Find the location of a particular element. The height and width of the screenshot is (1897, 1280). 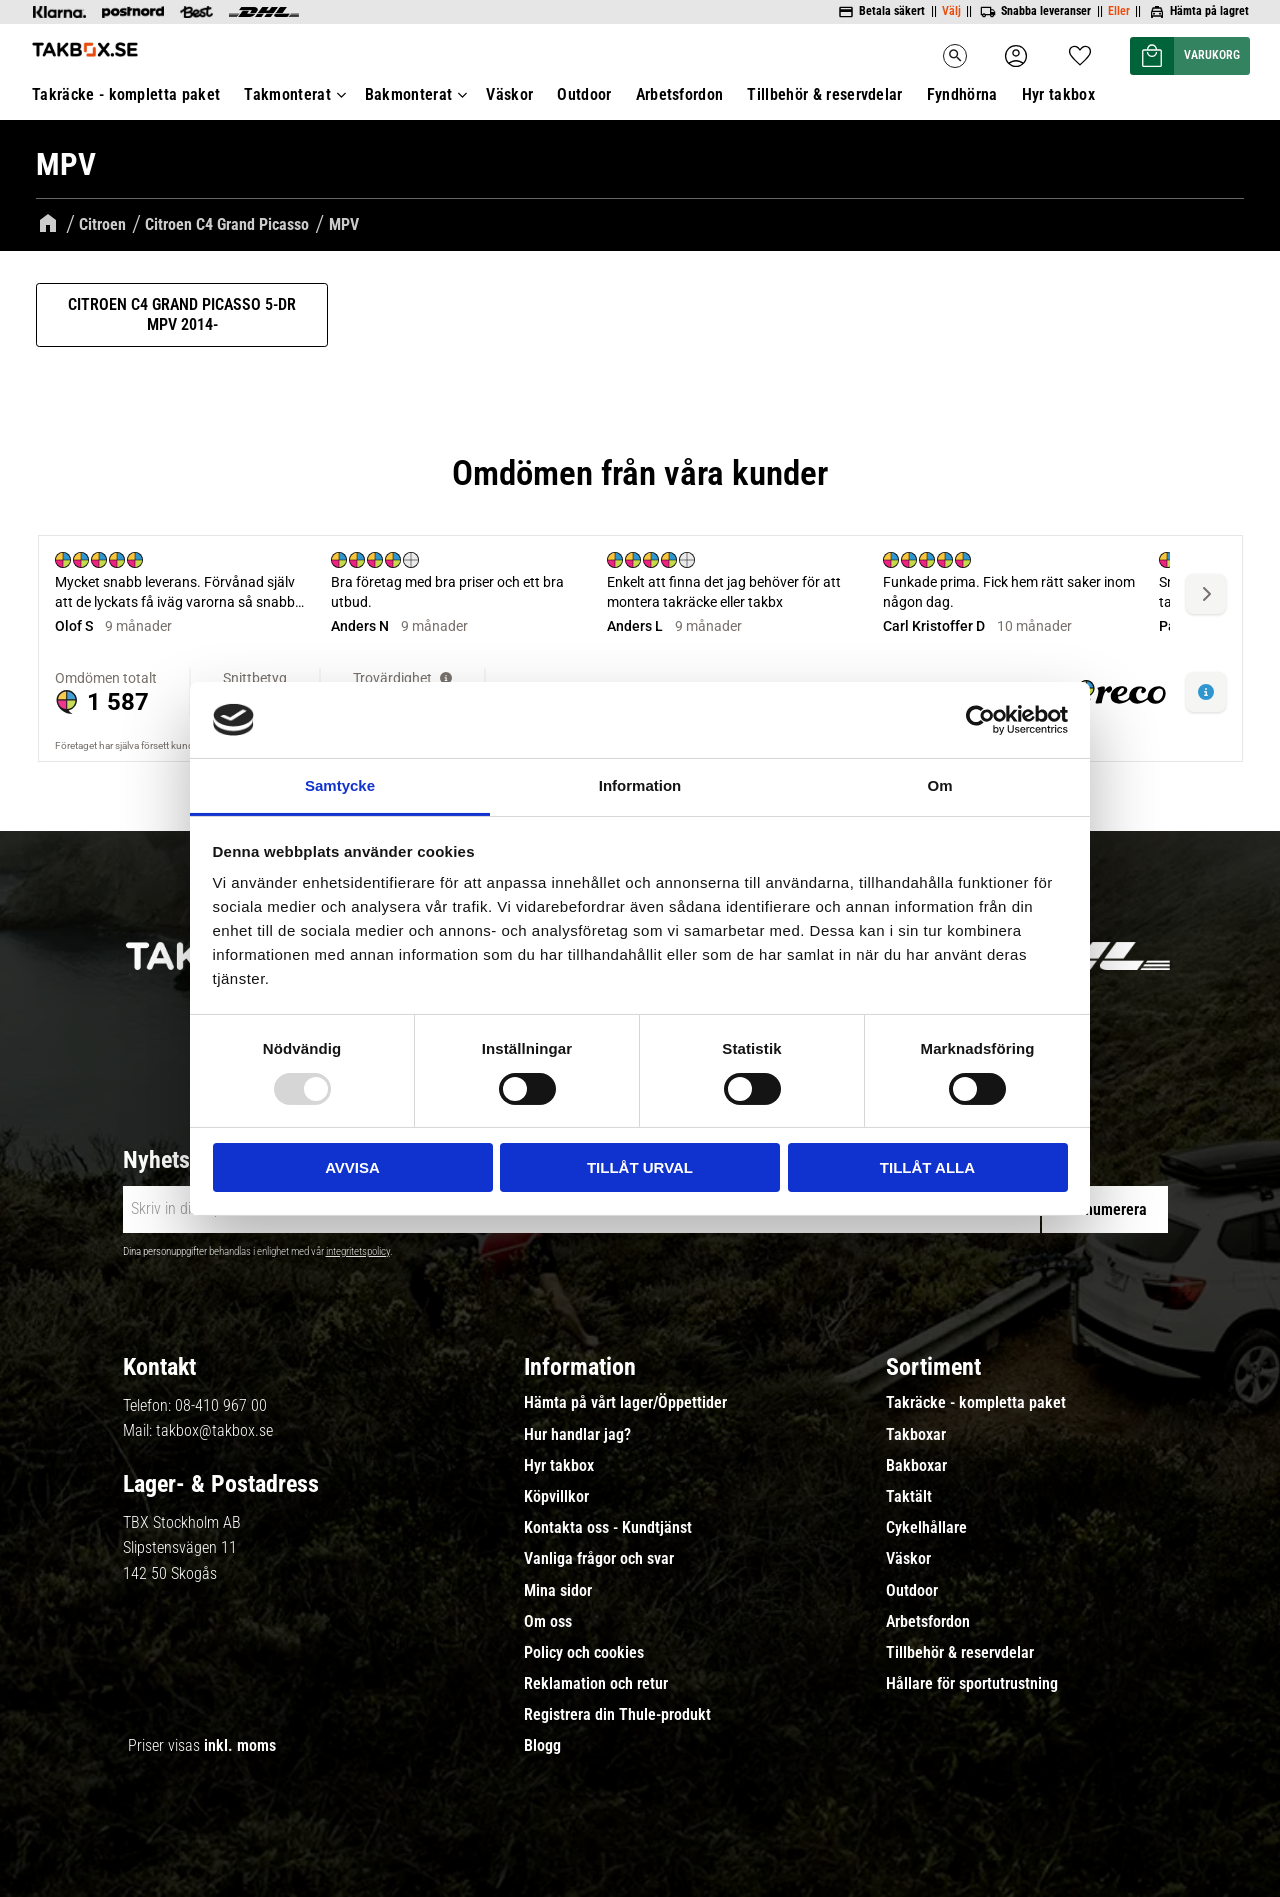

Registrera din Thule-produkt [menuitem] is located at coordinates (617, 1715).